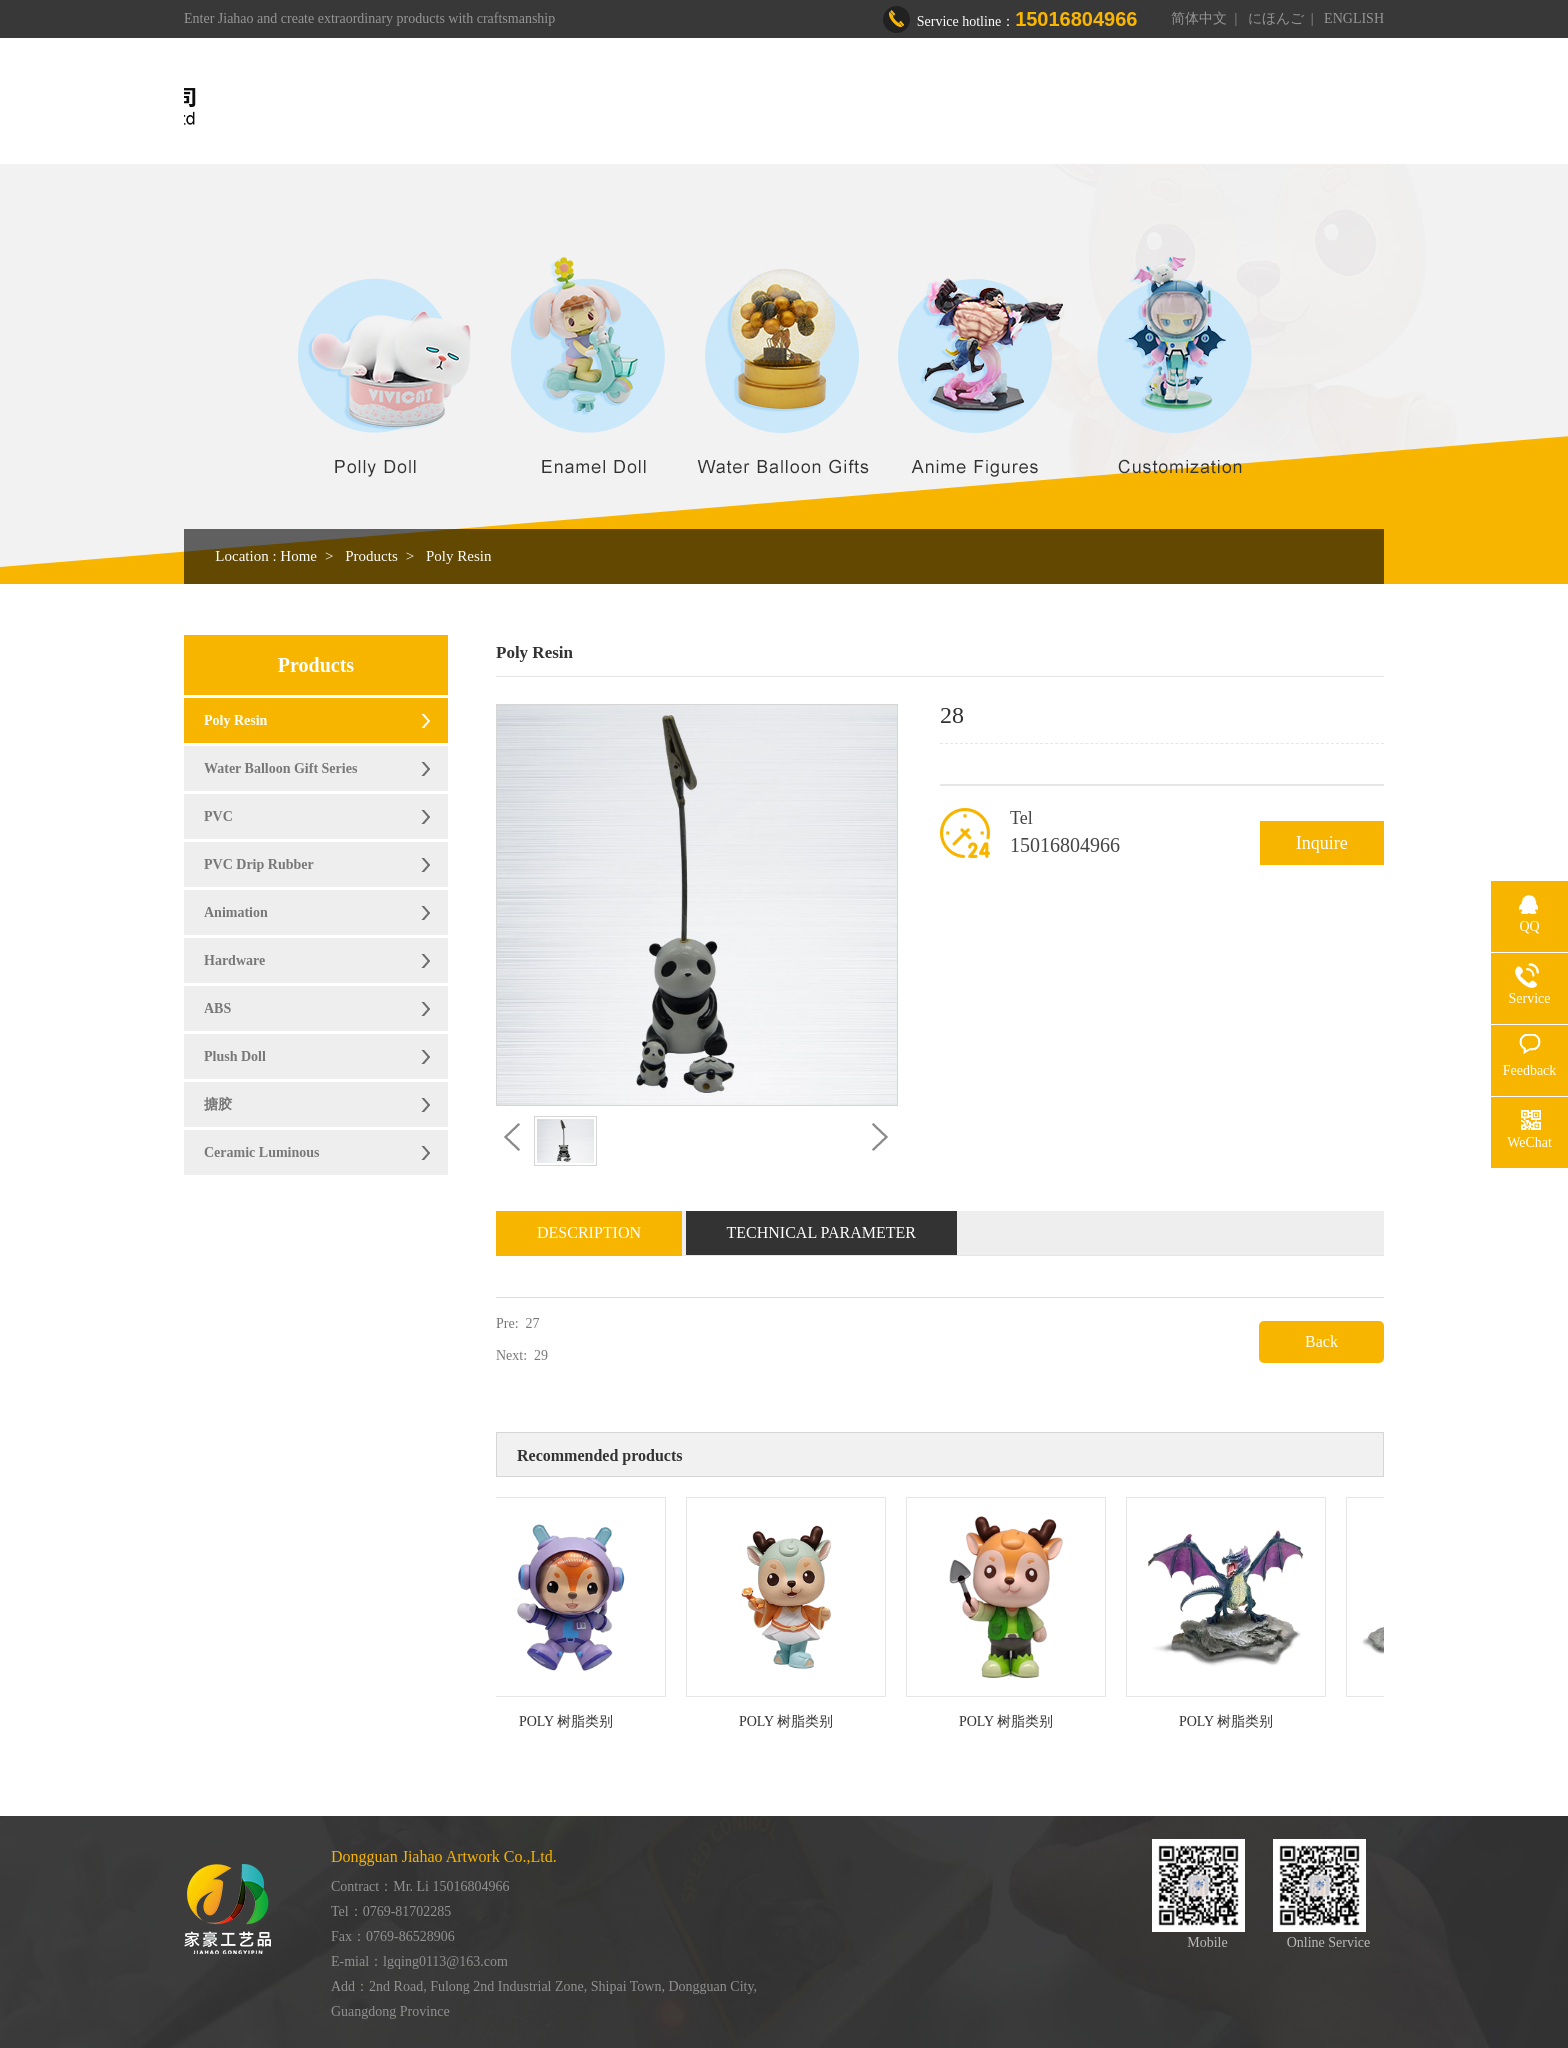  What do you see at coordinates (541, 1355) in the screenshot?
I see `29` at bounding box center [541, 1355].